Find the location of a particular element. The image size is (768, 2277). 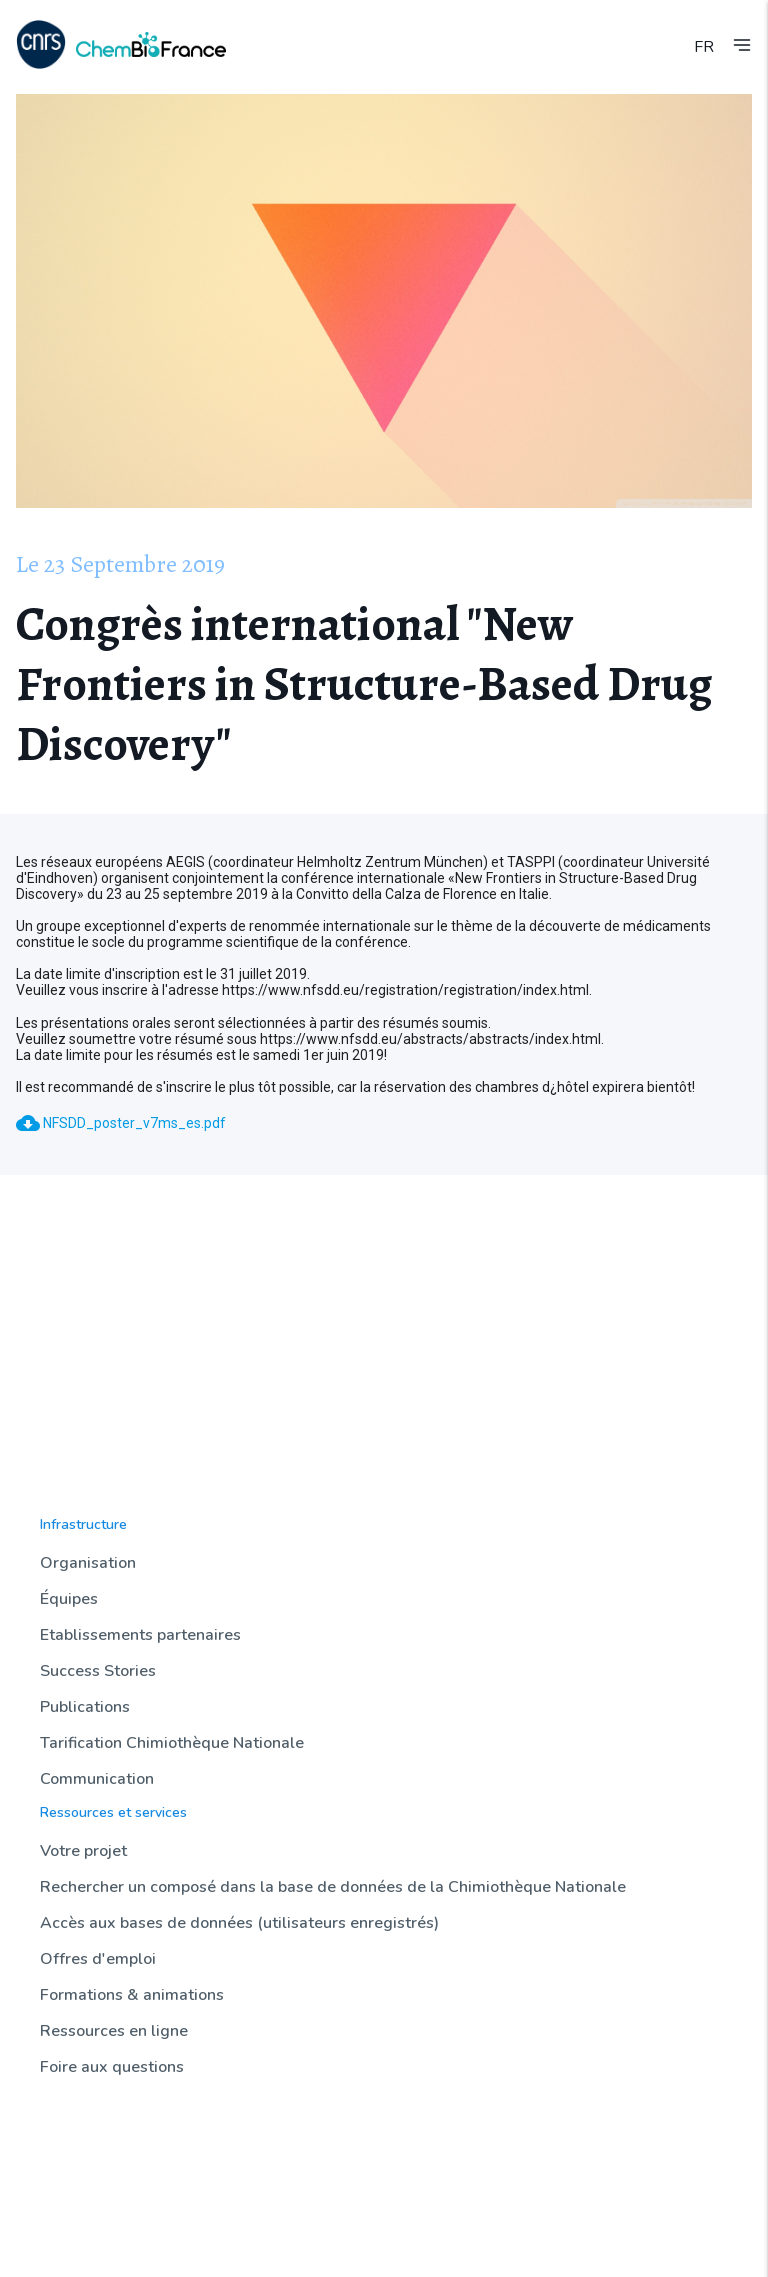

Success Stories is located at coordinates (98, 1671).